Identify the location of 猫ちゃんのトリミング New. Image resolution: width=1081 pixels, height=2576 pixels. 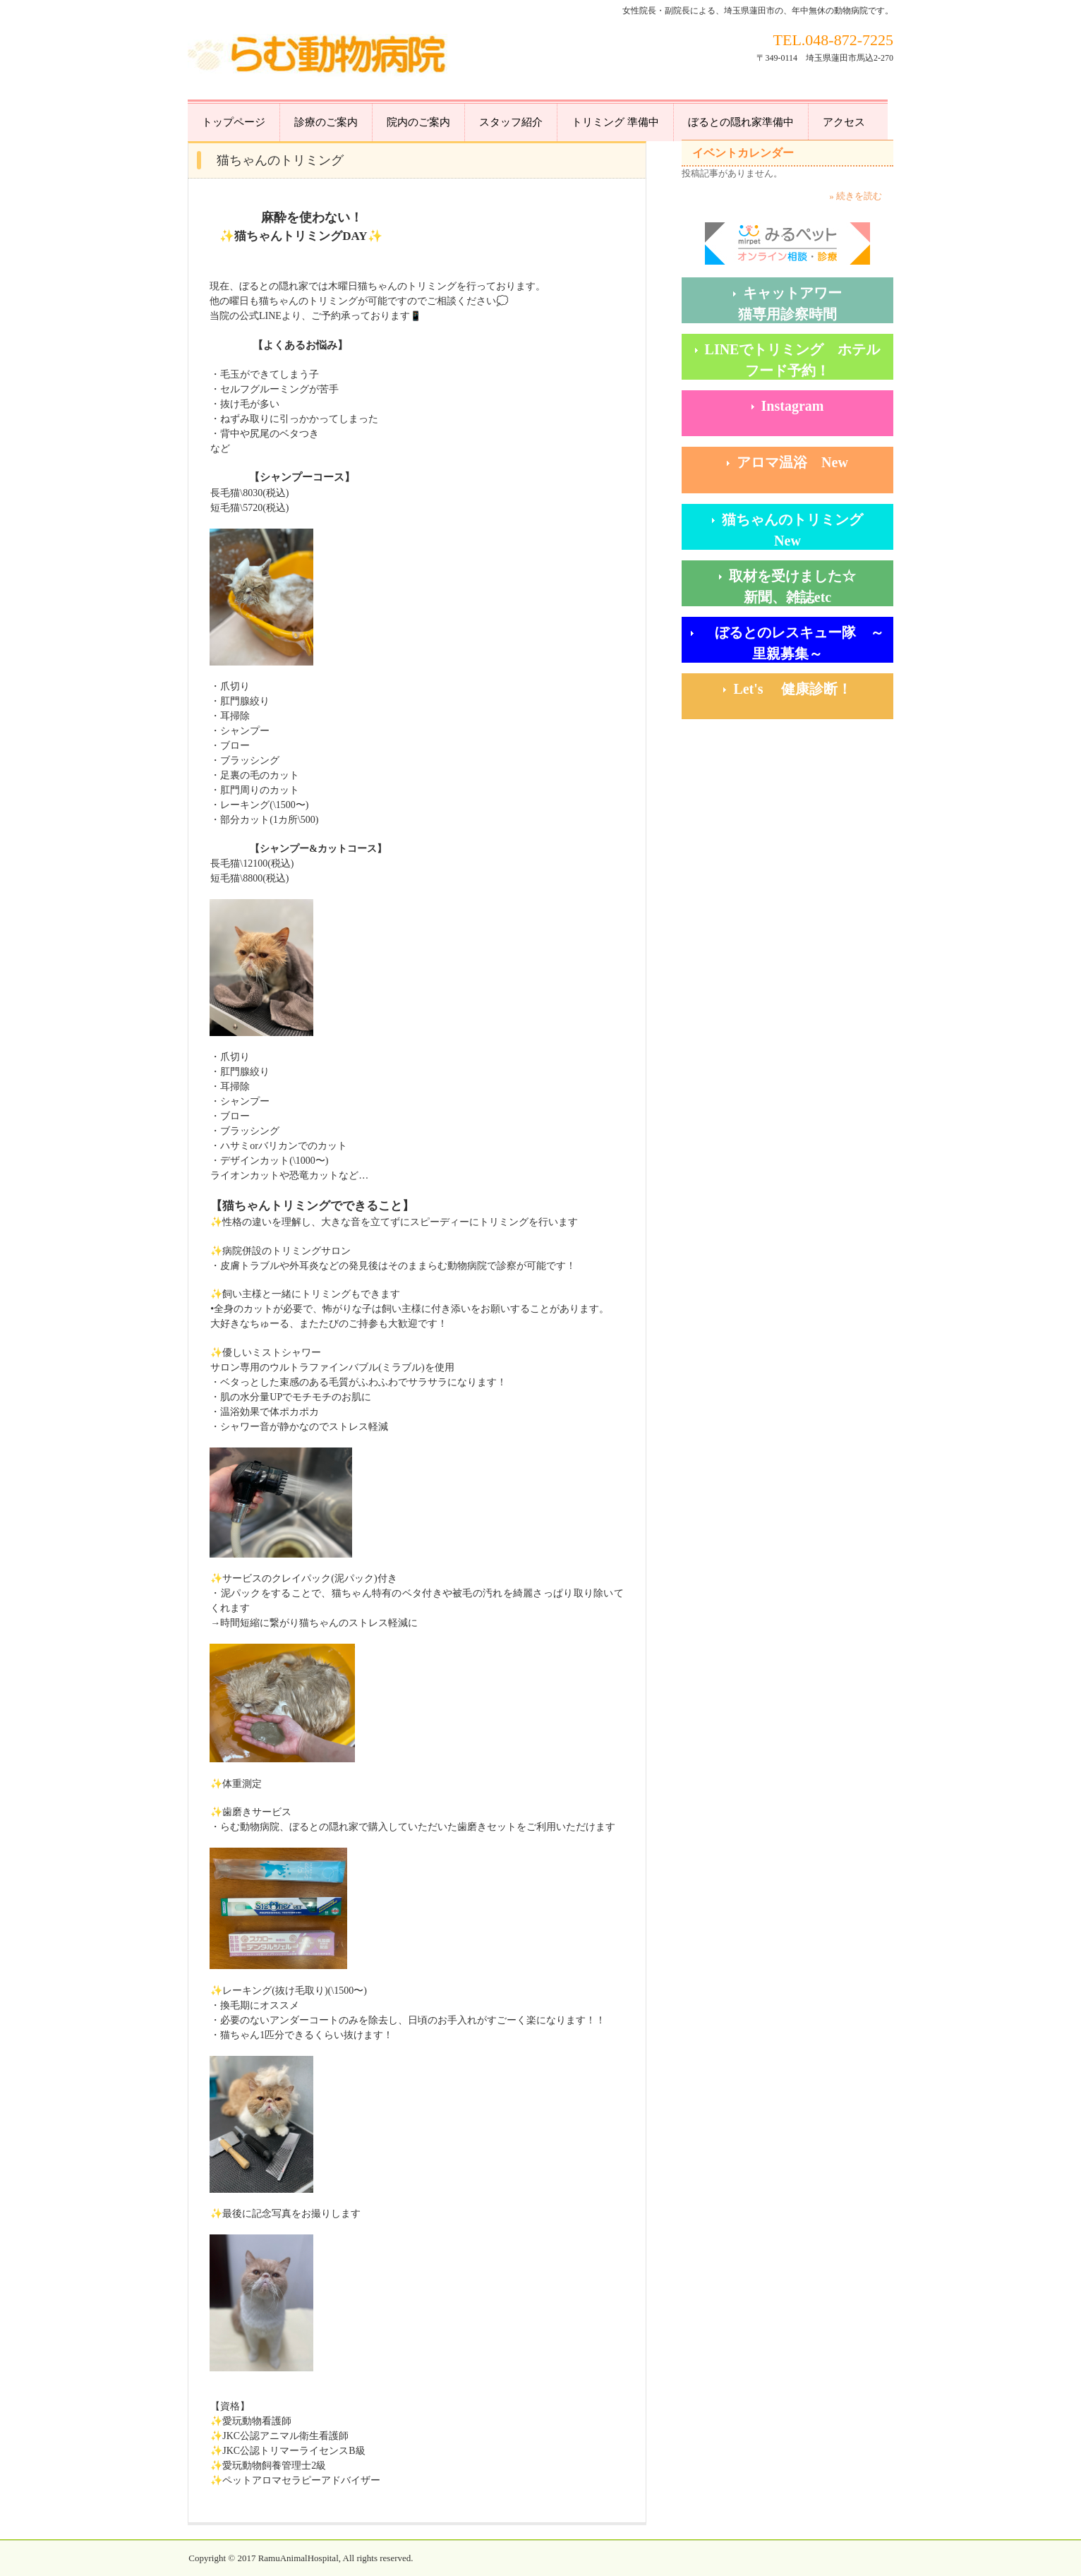
(806, 530).